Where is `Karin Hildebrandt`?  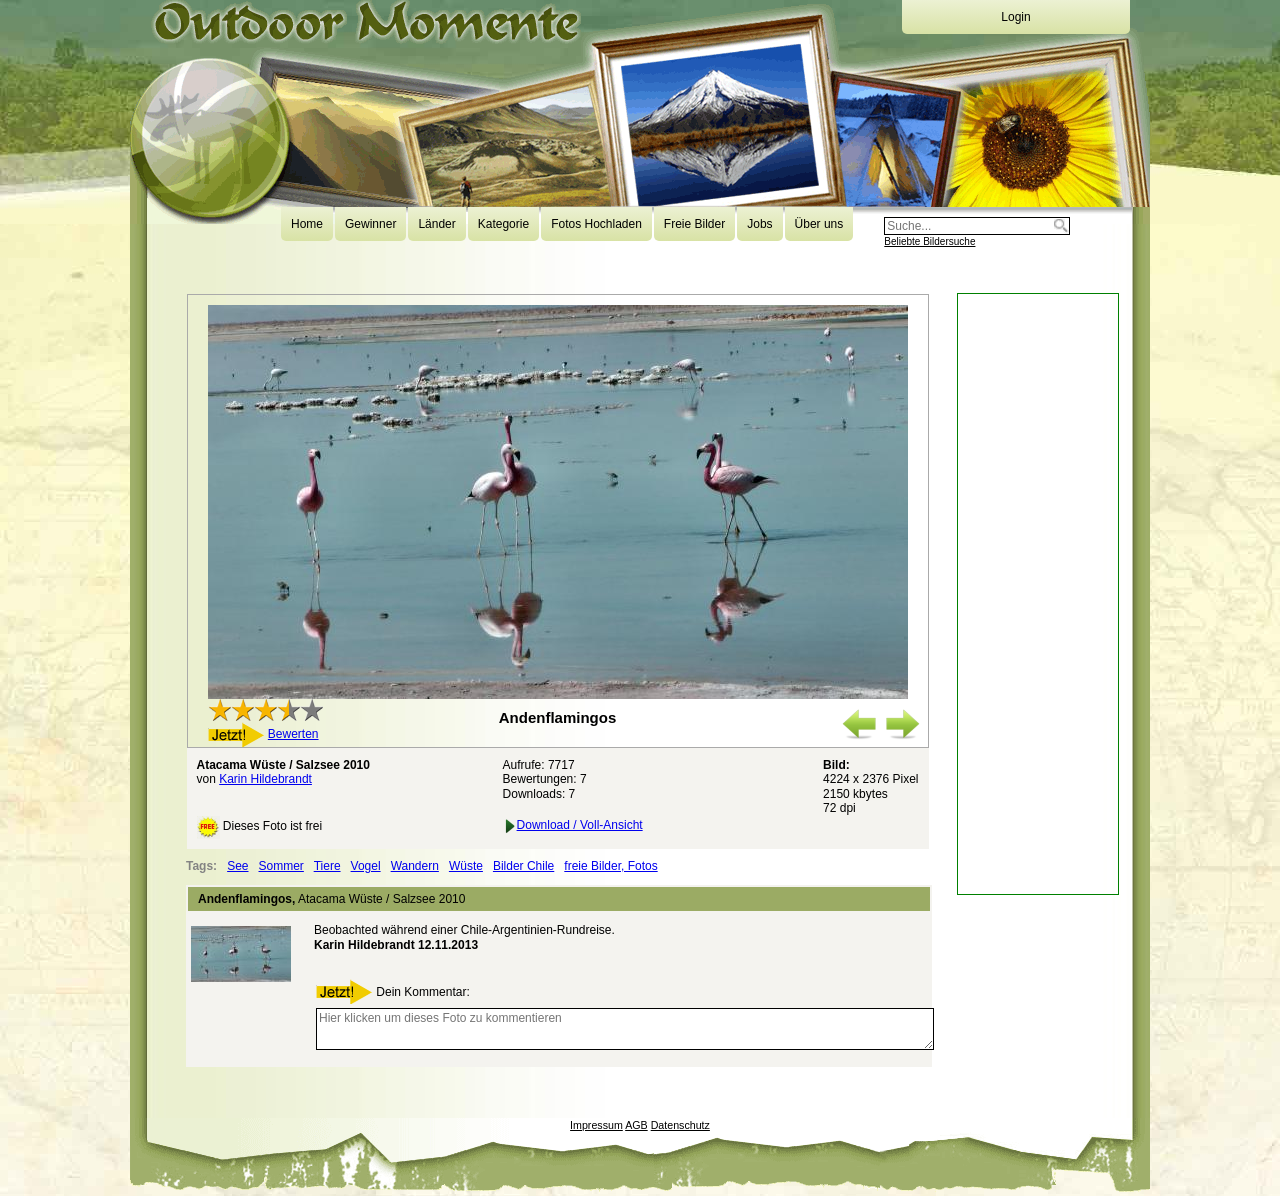 Karin Hildebrandt is located at coordinates (265, 779).